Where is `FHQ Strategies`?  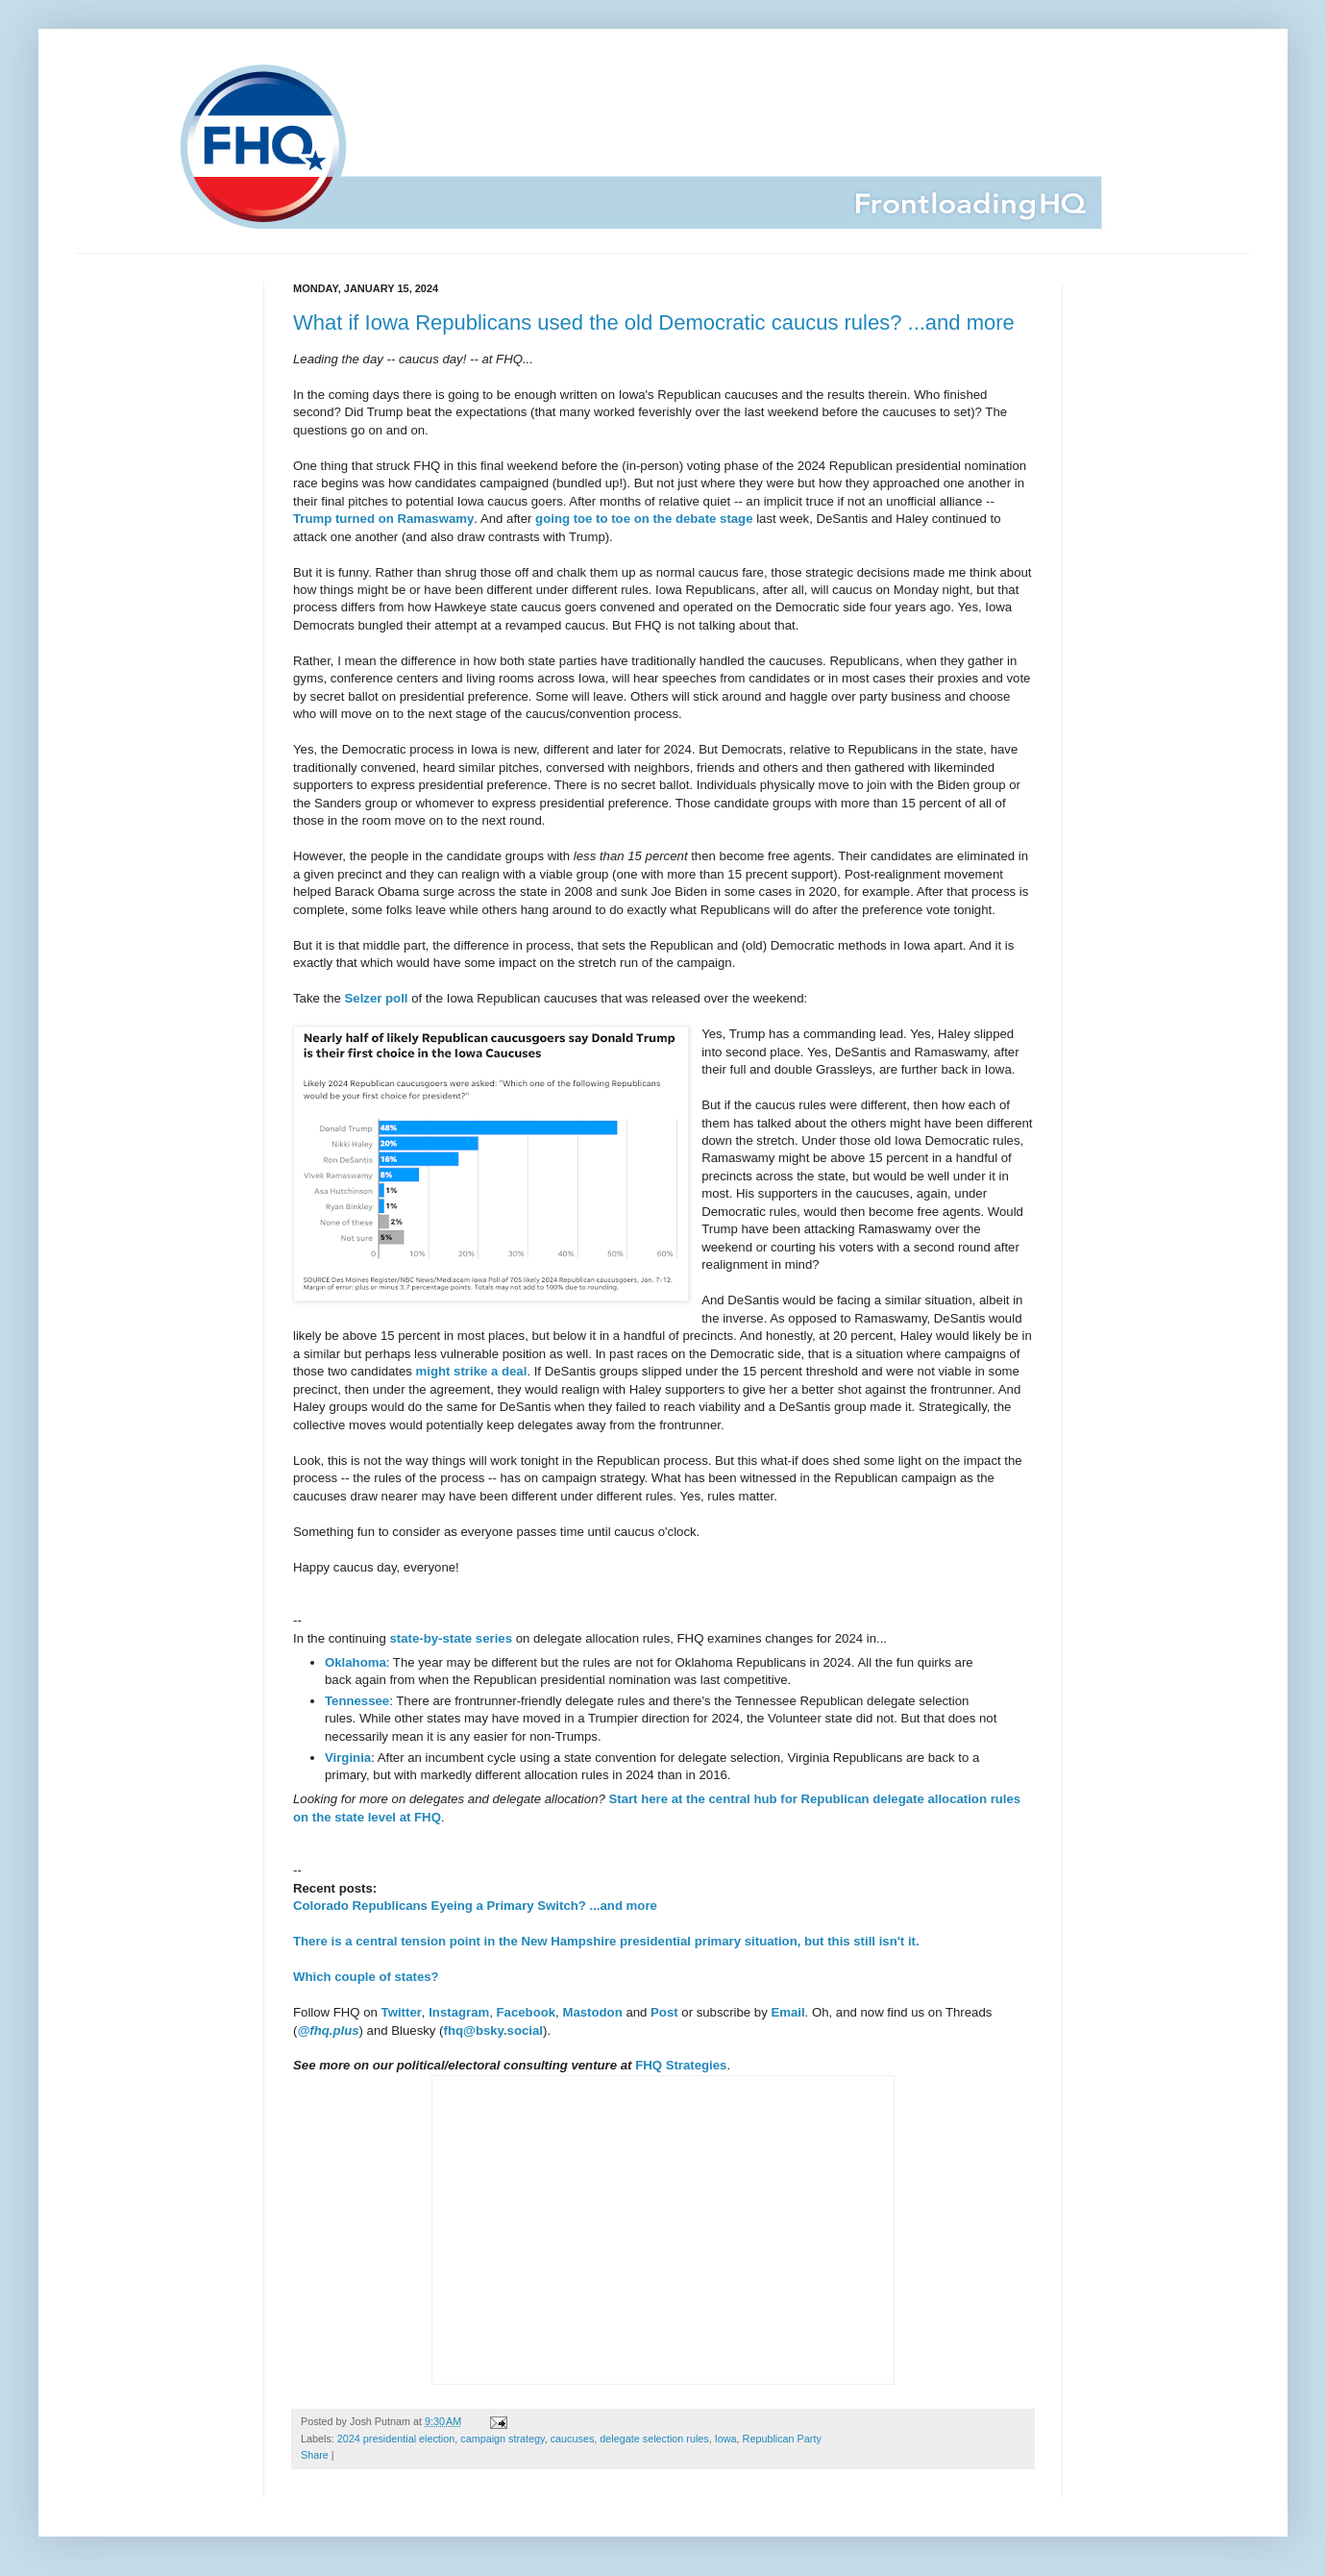 FHQ Strategies is located at coordinates (680, 2065).